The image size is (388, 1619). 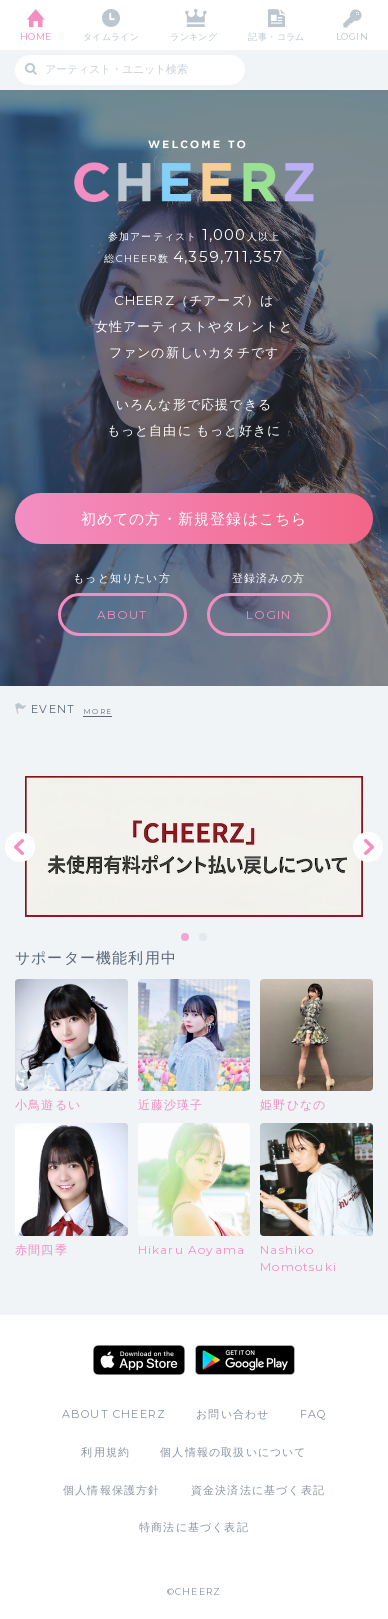 I want to click on FAQ, so click(x=313, y=1414).